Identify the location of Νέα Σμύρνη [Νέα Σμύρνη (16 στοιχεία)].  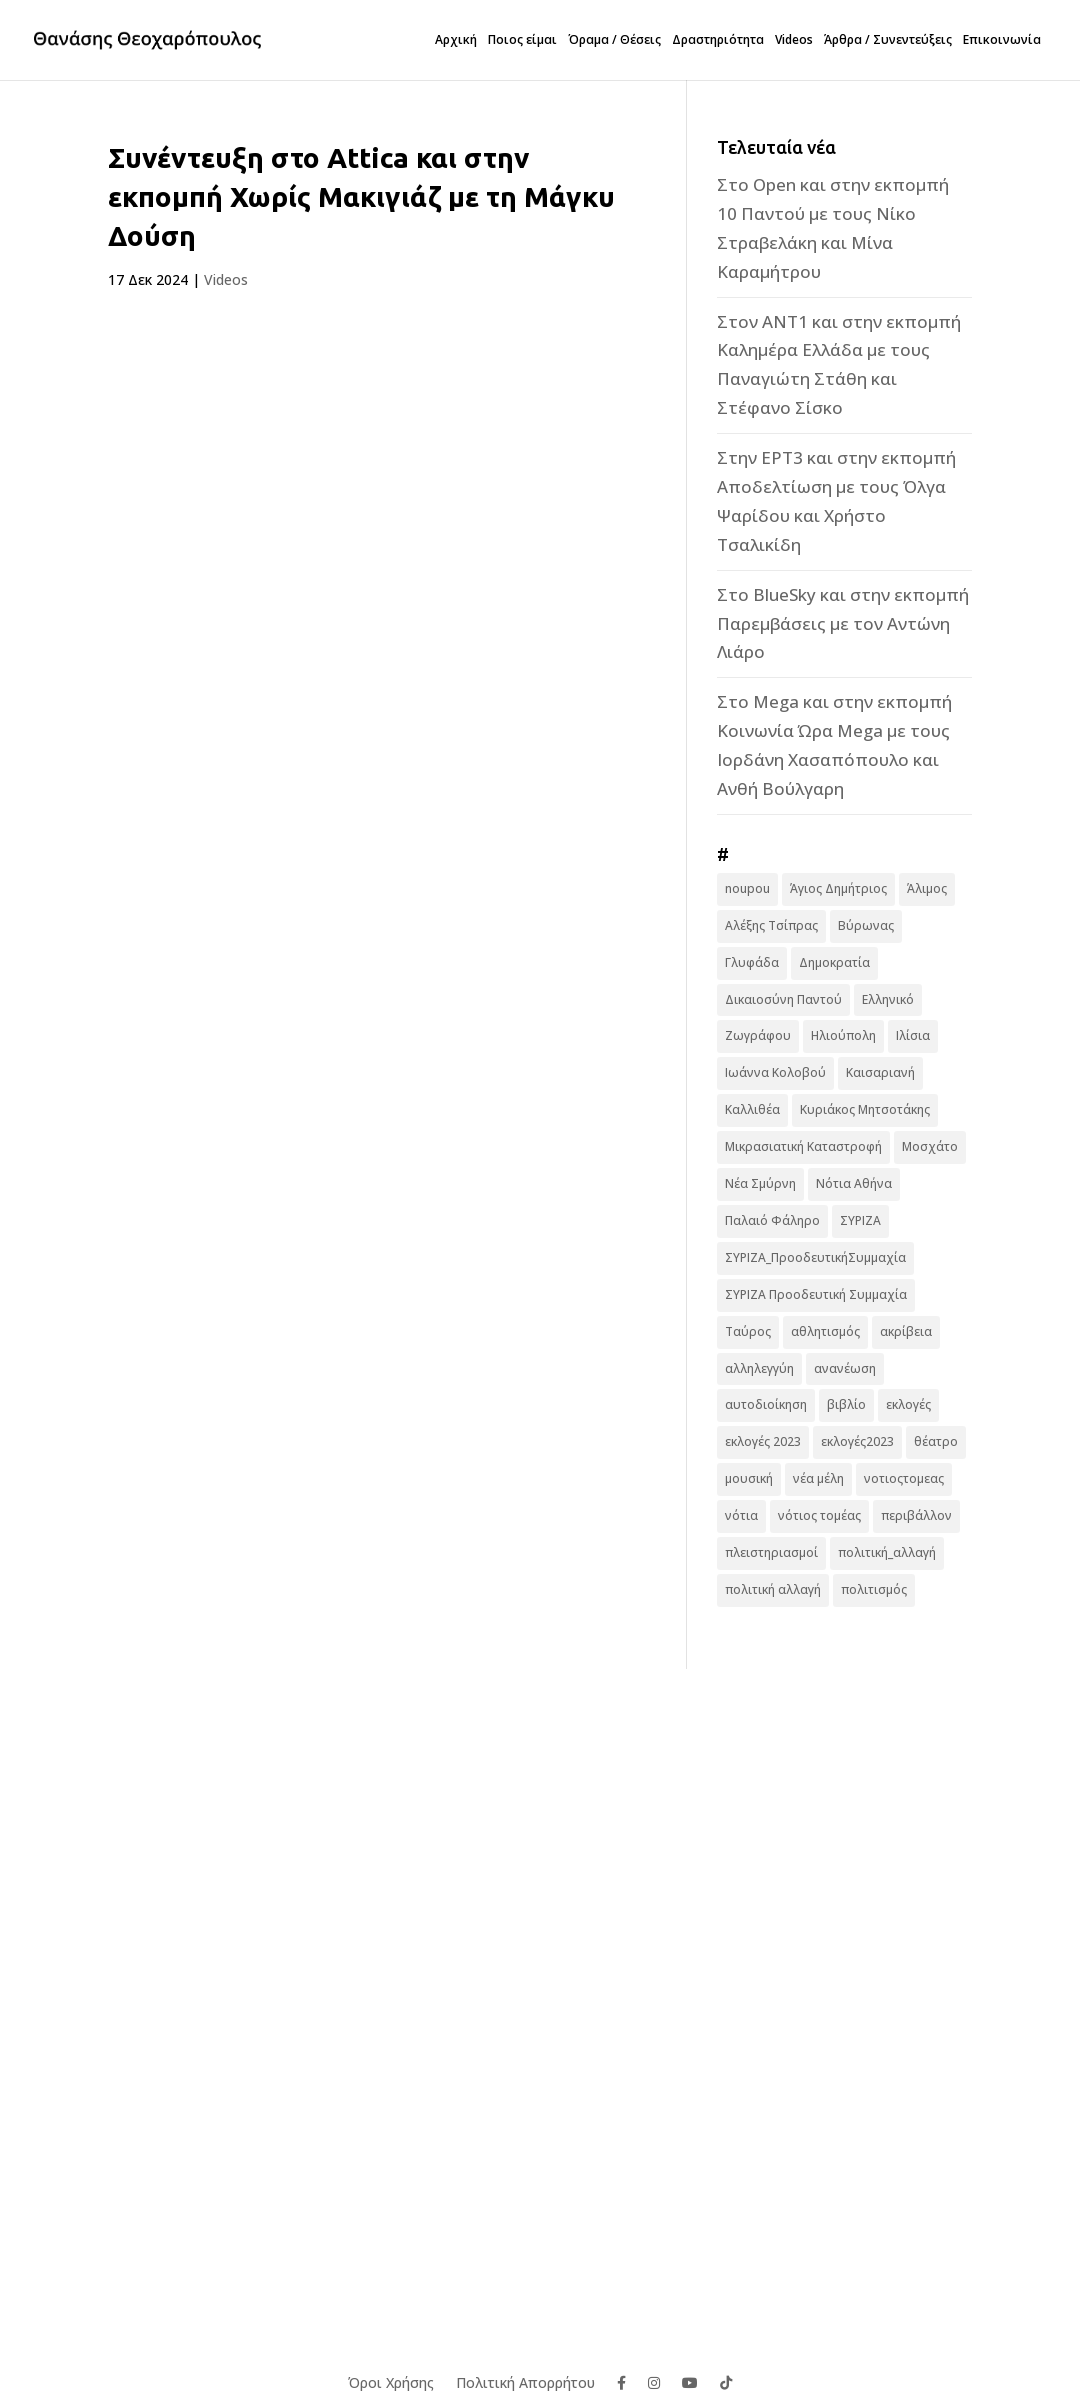
(760, 1183).